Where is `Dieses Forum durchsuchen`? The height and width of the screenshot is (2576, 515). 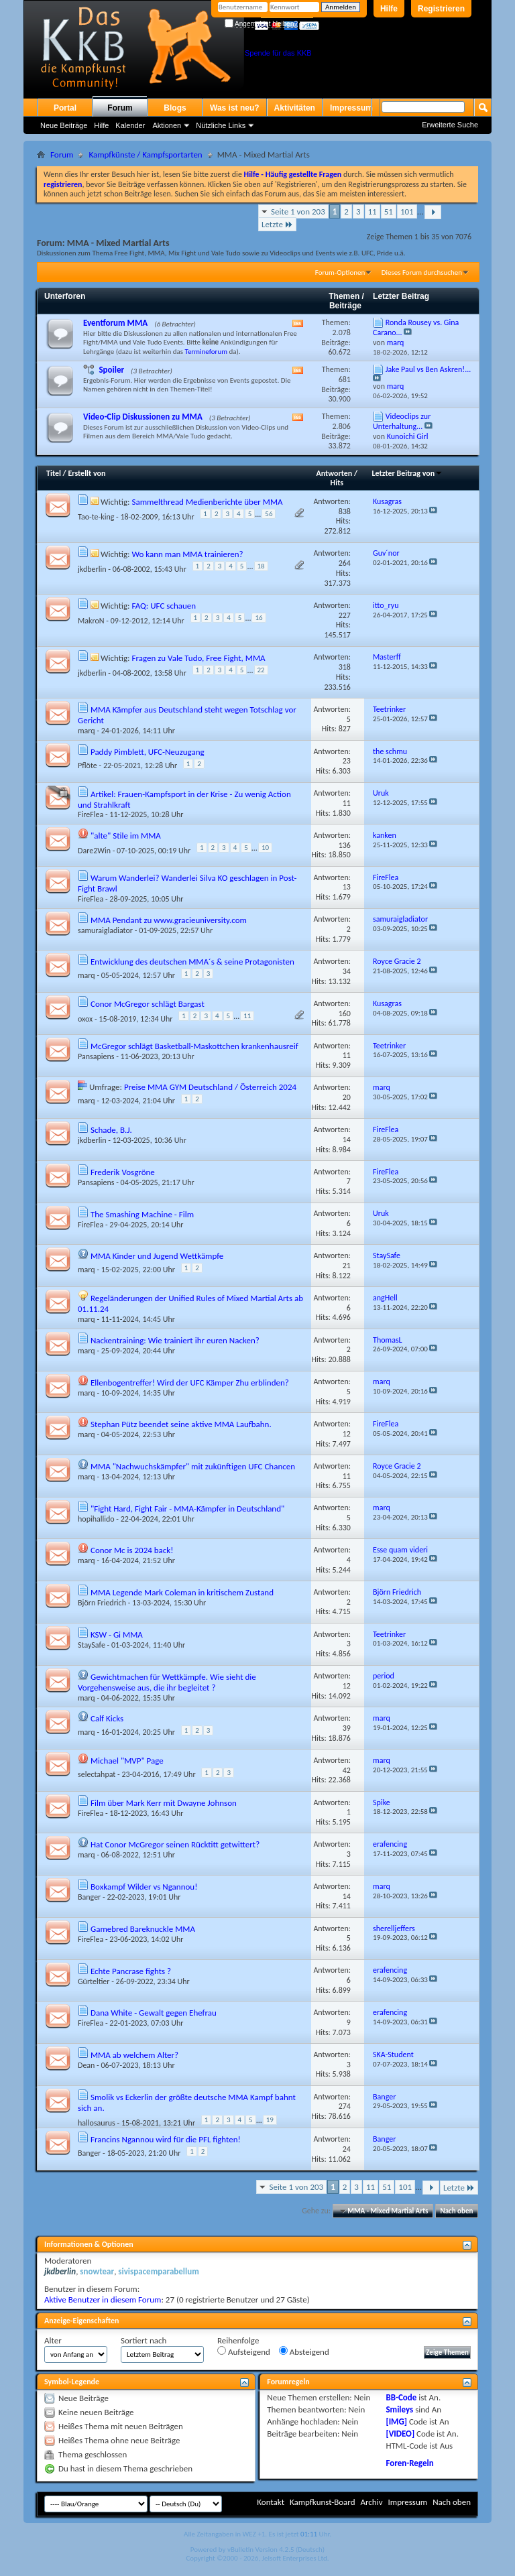
Dieses Forum durchsuchen is located at coordinates (422, 272).